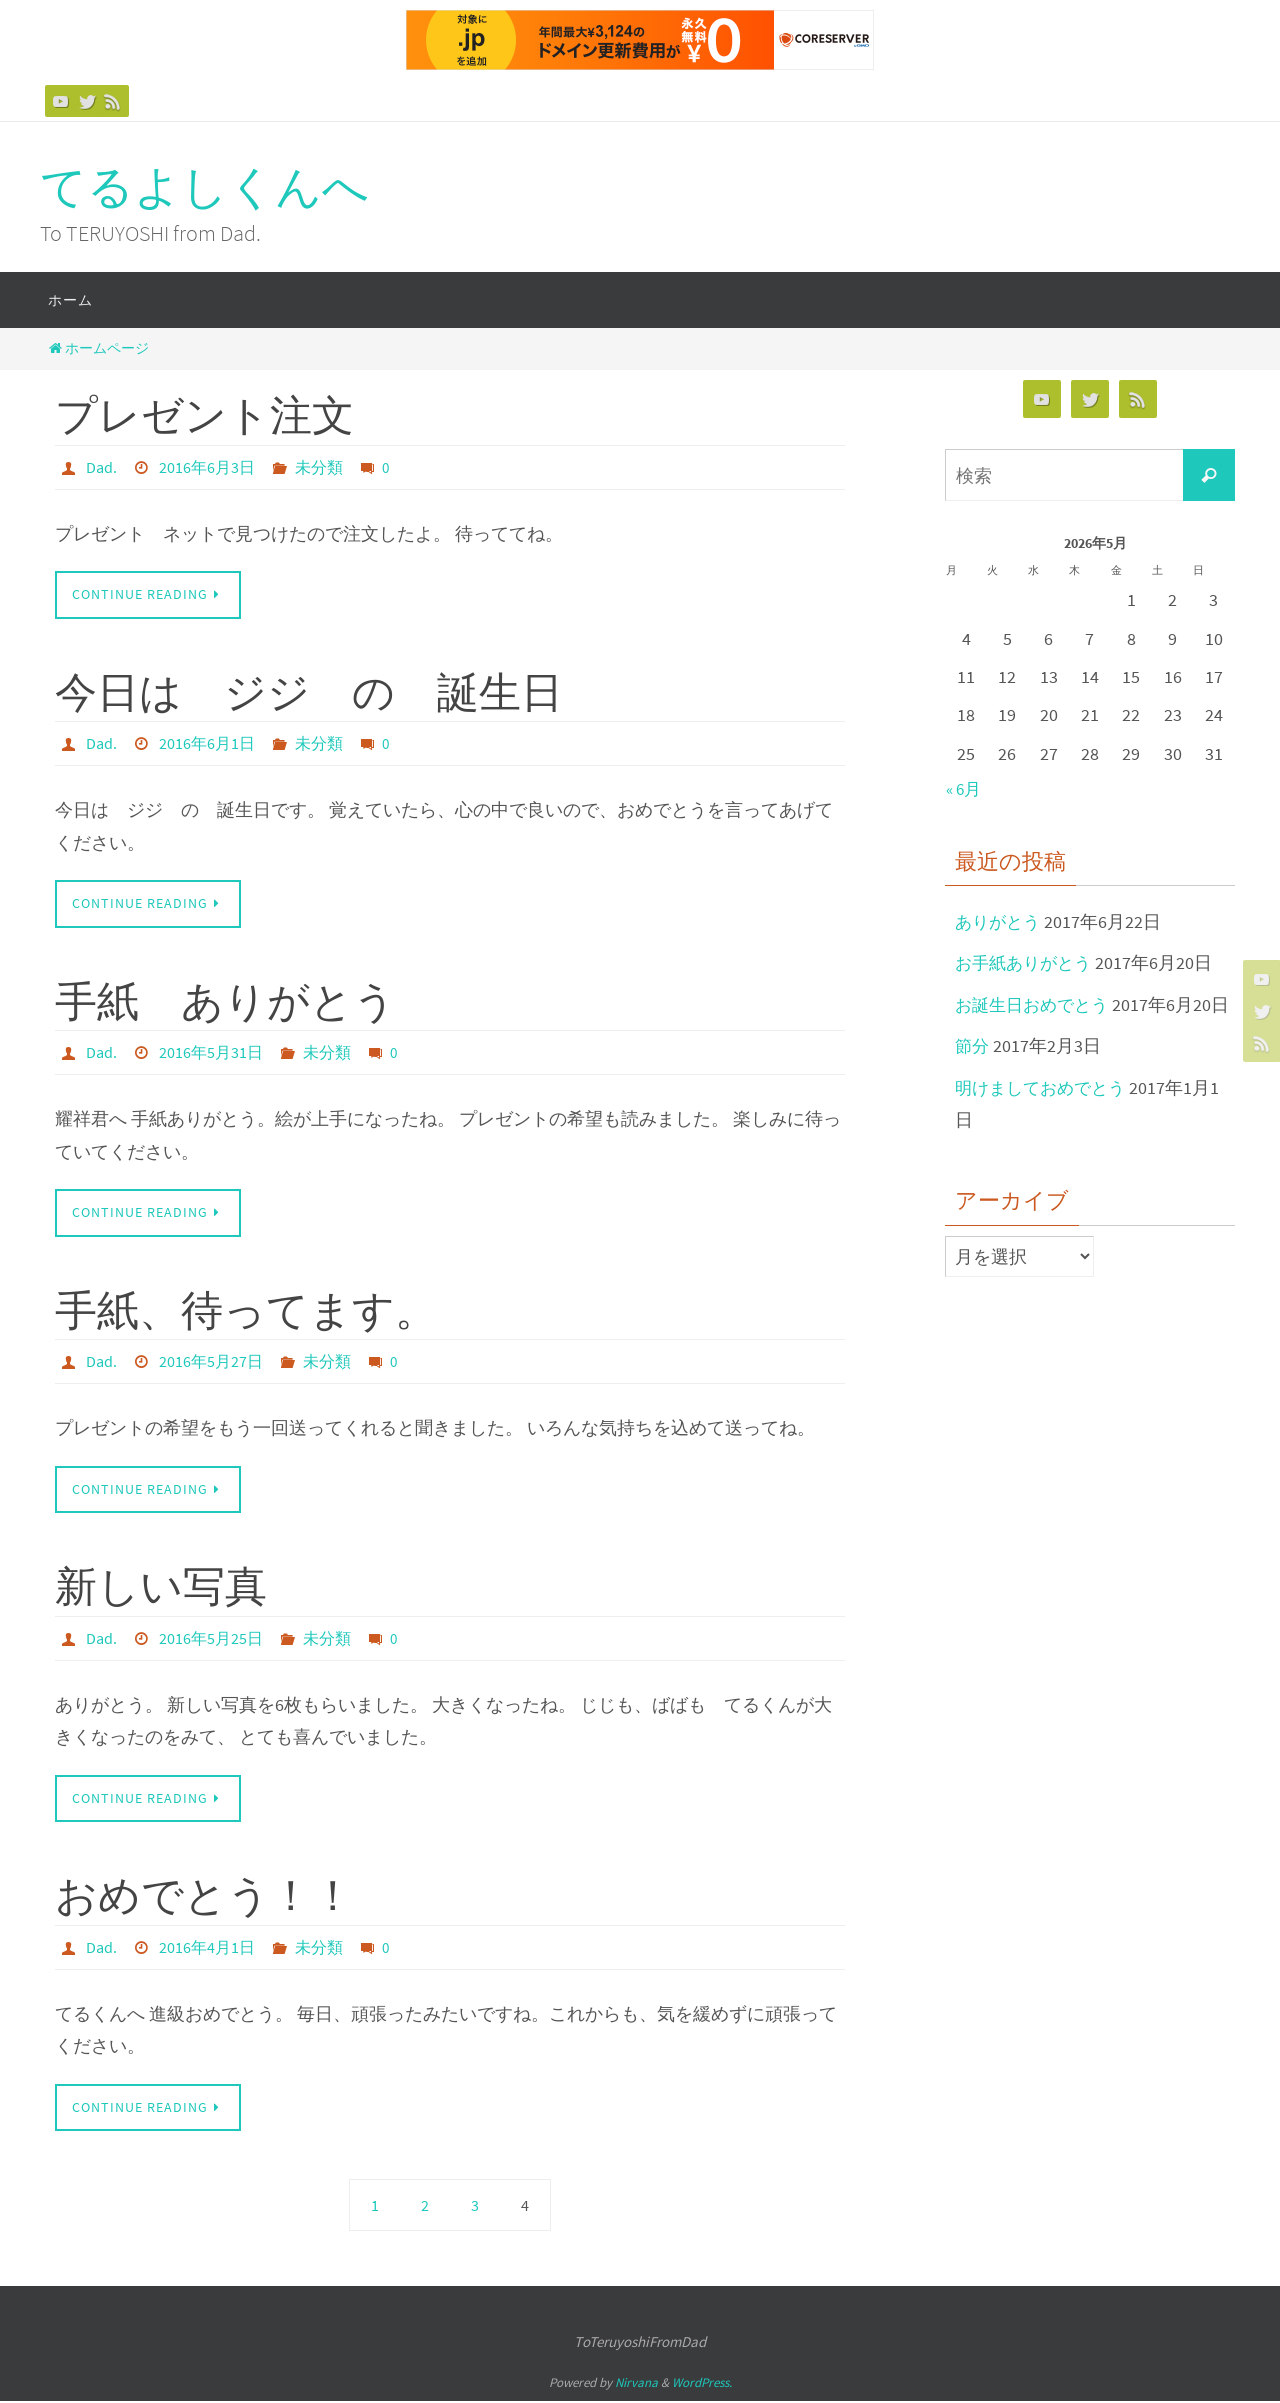 This screenshot has height=2403, width=1280. I want to click on 2016年5月31日, so click(211, 1053).